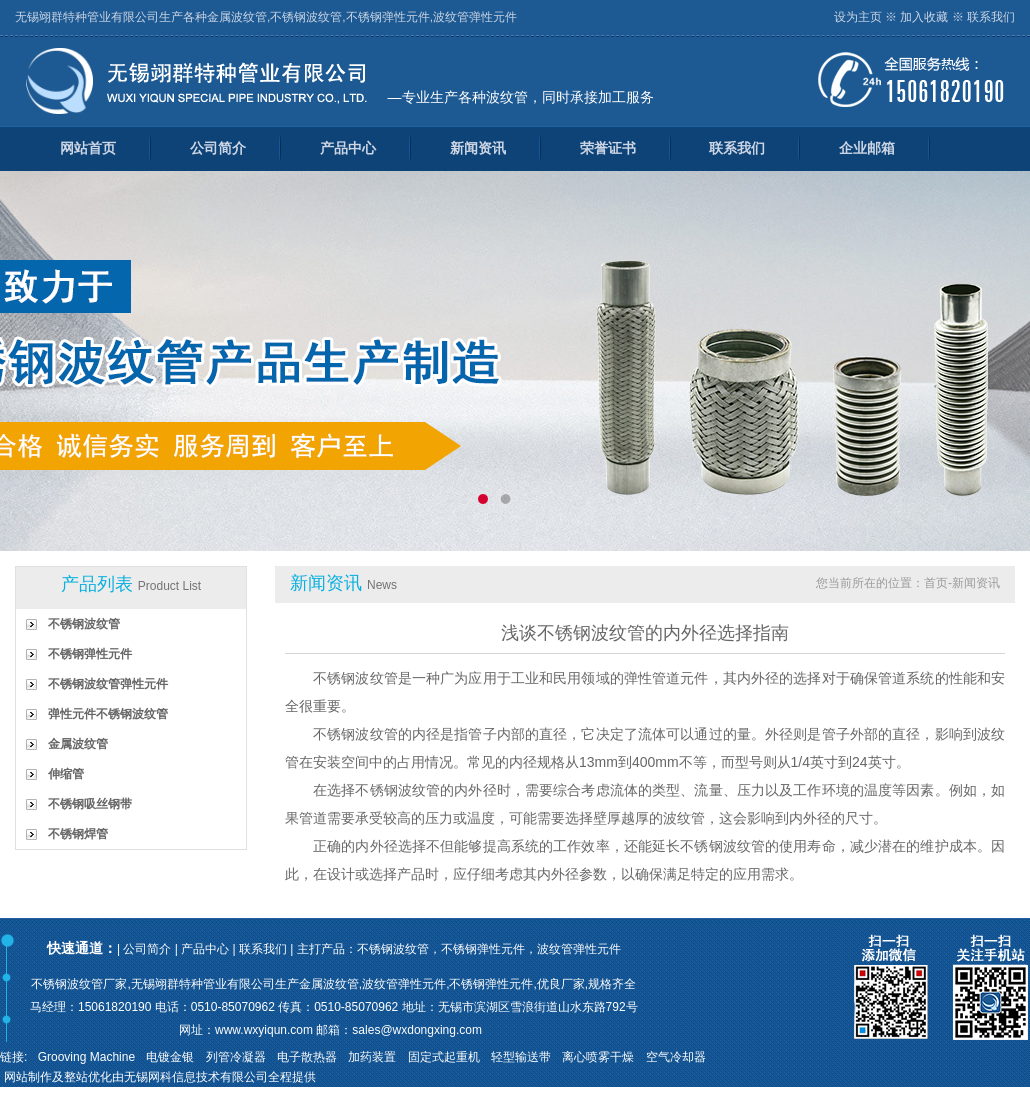 This screenshot has width=1030, height=1112. I want to click on 固定式起重机, so click(444, 1057).